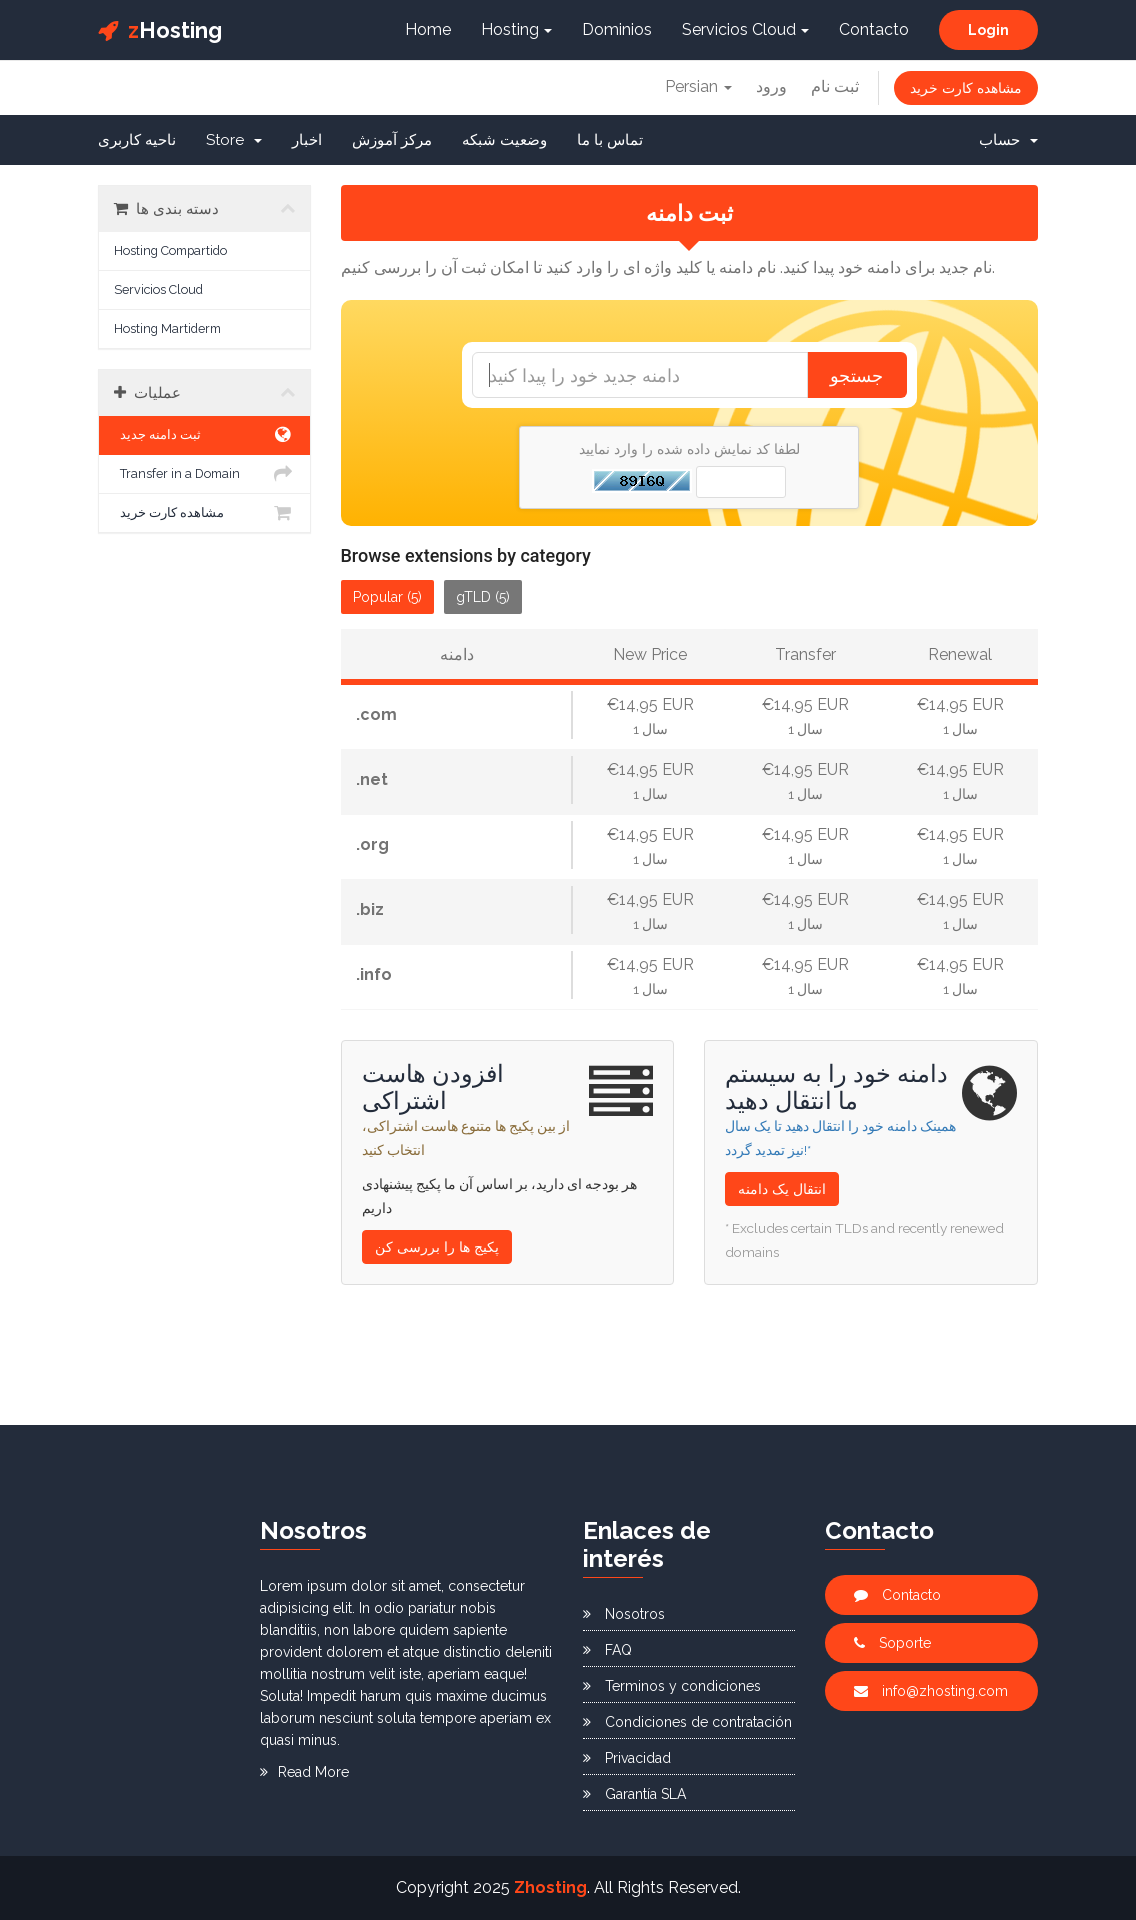 The image size is (1136, 1920). What do you see at coordinates (771, 86) in the screenshot?
I see `ورود` at bounding box center [771, 86].